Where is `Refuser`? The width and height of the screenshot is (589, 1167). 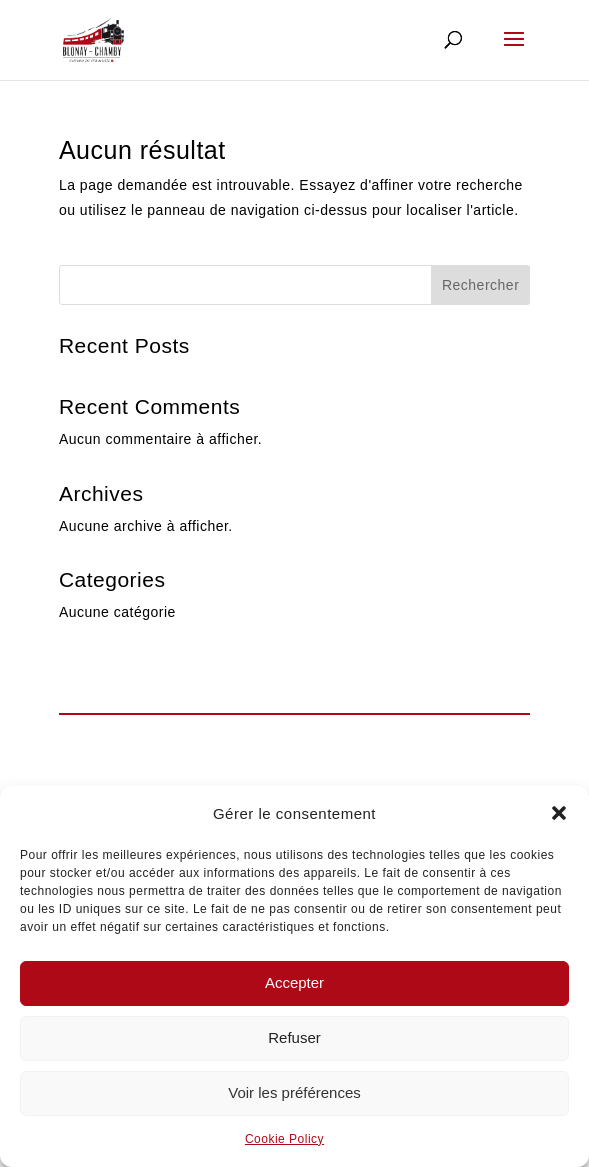
Refuser is located at coordinates (294, 1037).